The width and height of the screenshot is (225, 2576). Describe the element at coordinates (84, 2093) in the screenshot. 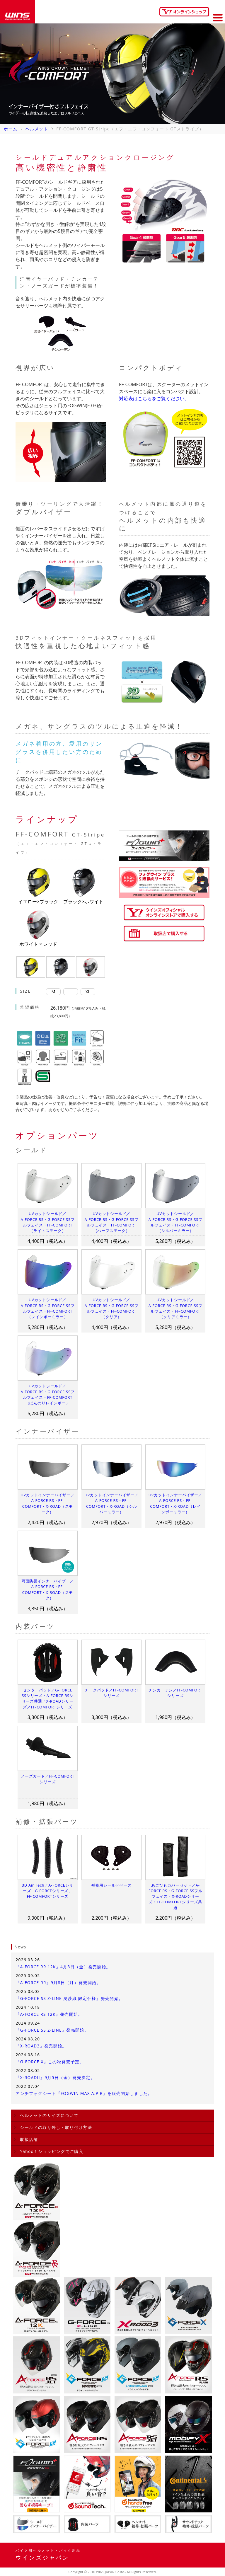

I see `アンチフォグシート『FOGWIN MAX A.P.R』を販売開始しました。` at that location.